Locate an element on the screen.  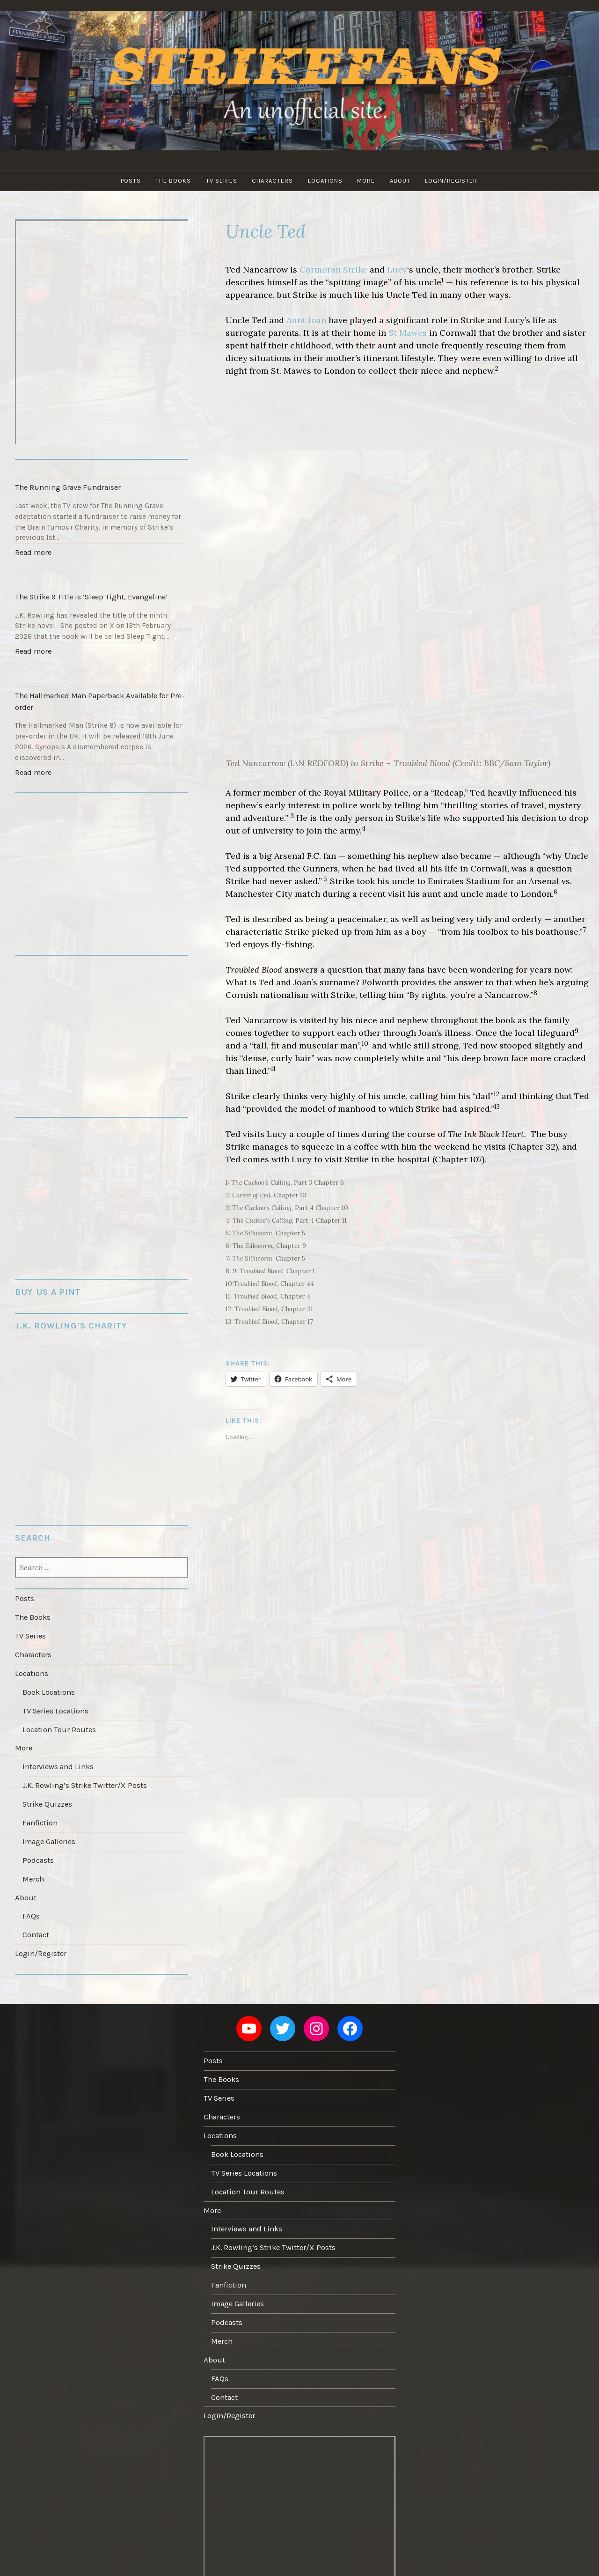
Lucy is located at coordinates (397, 269).